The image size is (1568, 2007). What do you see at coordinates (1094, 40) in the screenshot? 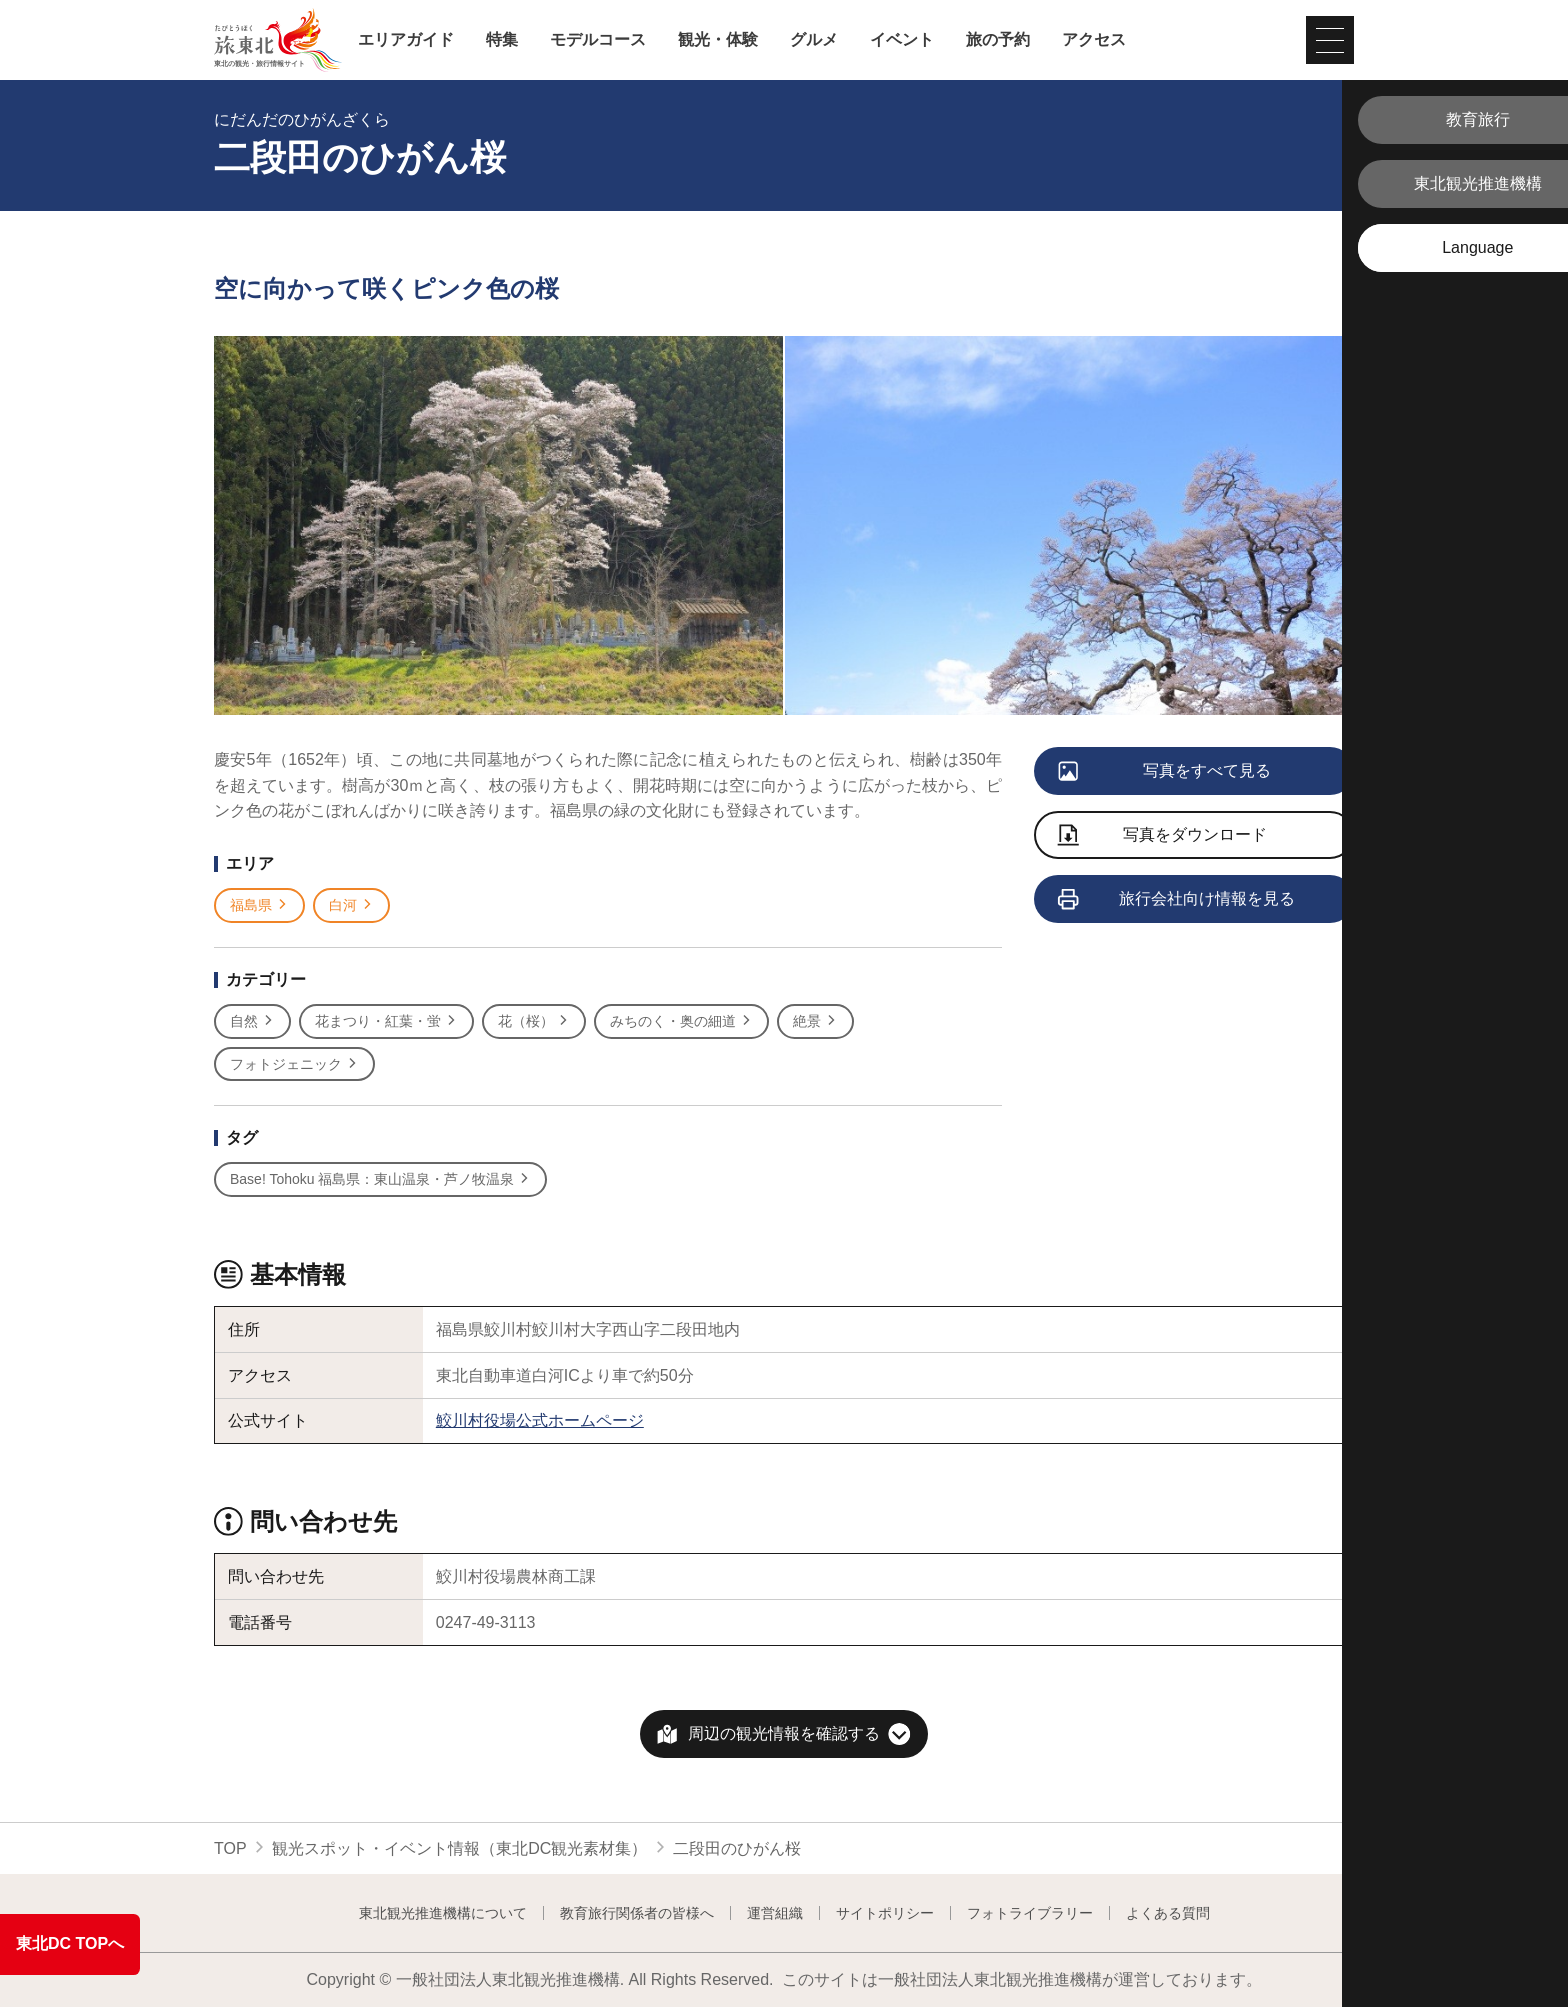
I see `アクセス` at bounding box center [1094, 40].